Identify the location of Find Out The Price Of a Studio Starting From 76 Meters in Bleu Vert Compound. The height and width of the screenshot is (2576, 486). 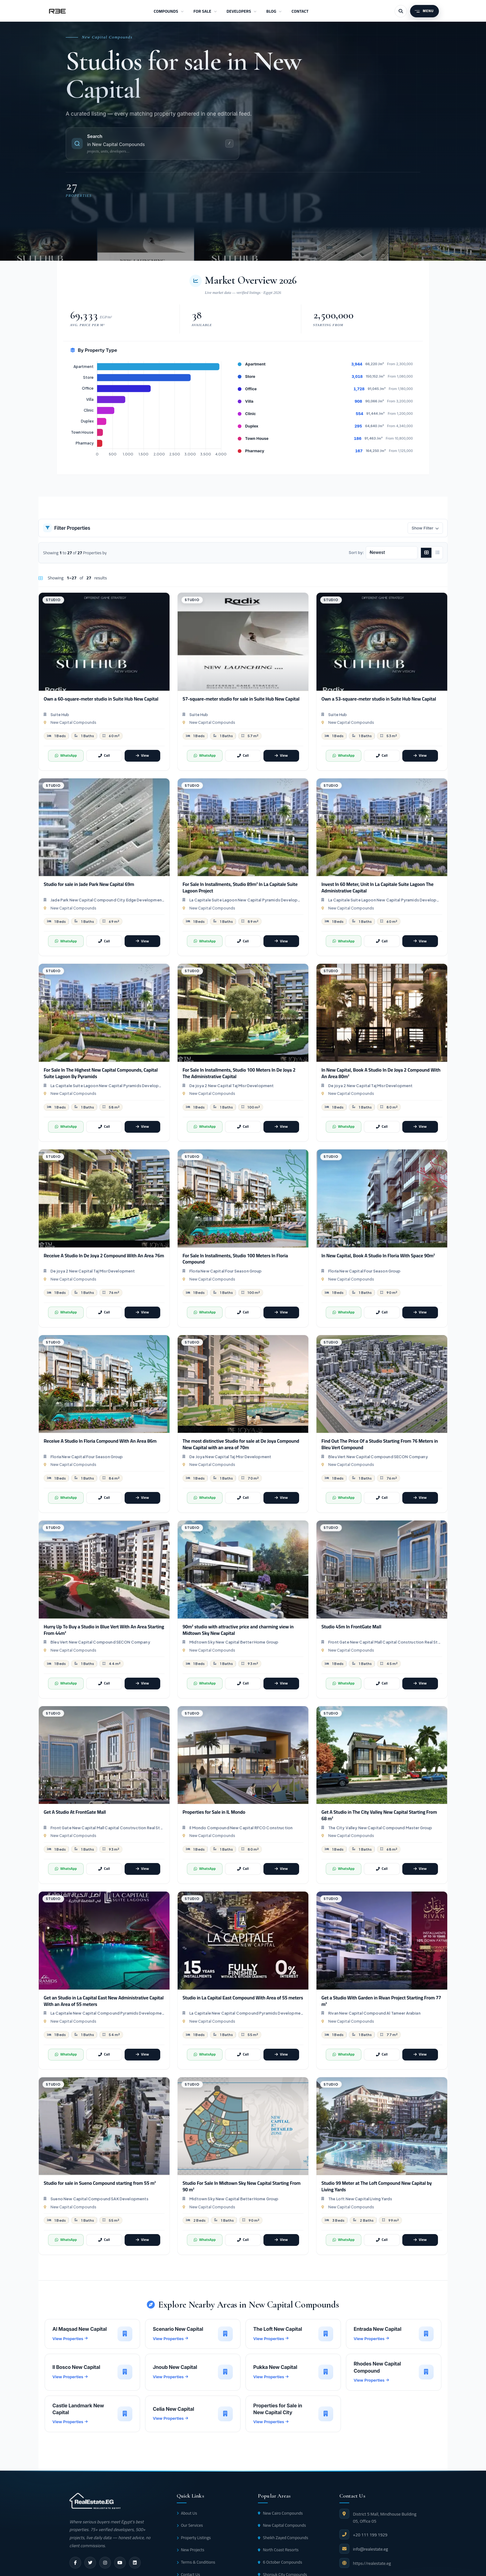
(379, 1444).